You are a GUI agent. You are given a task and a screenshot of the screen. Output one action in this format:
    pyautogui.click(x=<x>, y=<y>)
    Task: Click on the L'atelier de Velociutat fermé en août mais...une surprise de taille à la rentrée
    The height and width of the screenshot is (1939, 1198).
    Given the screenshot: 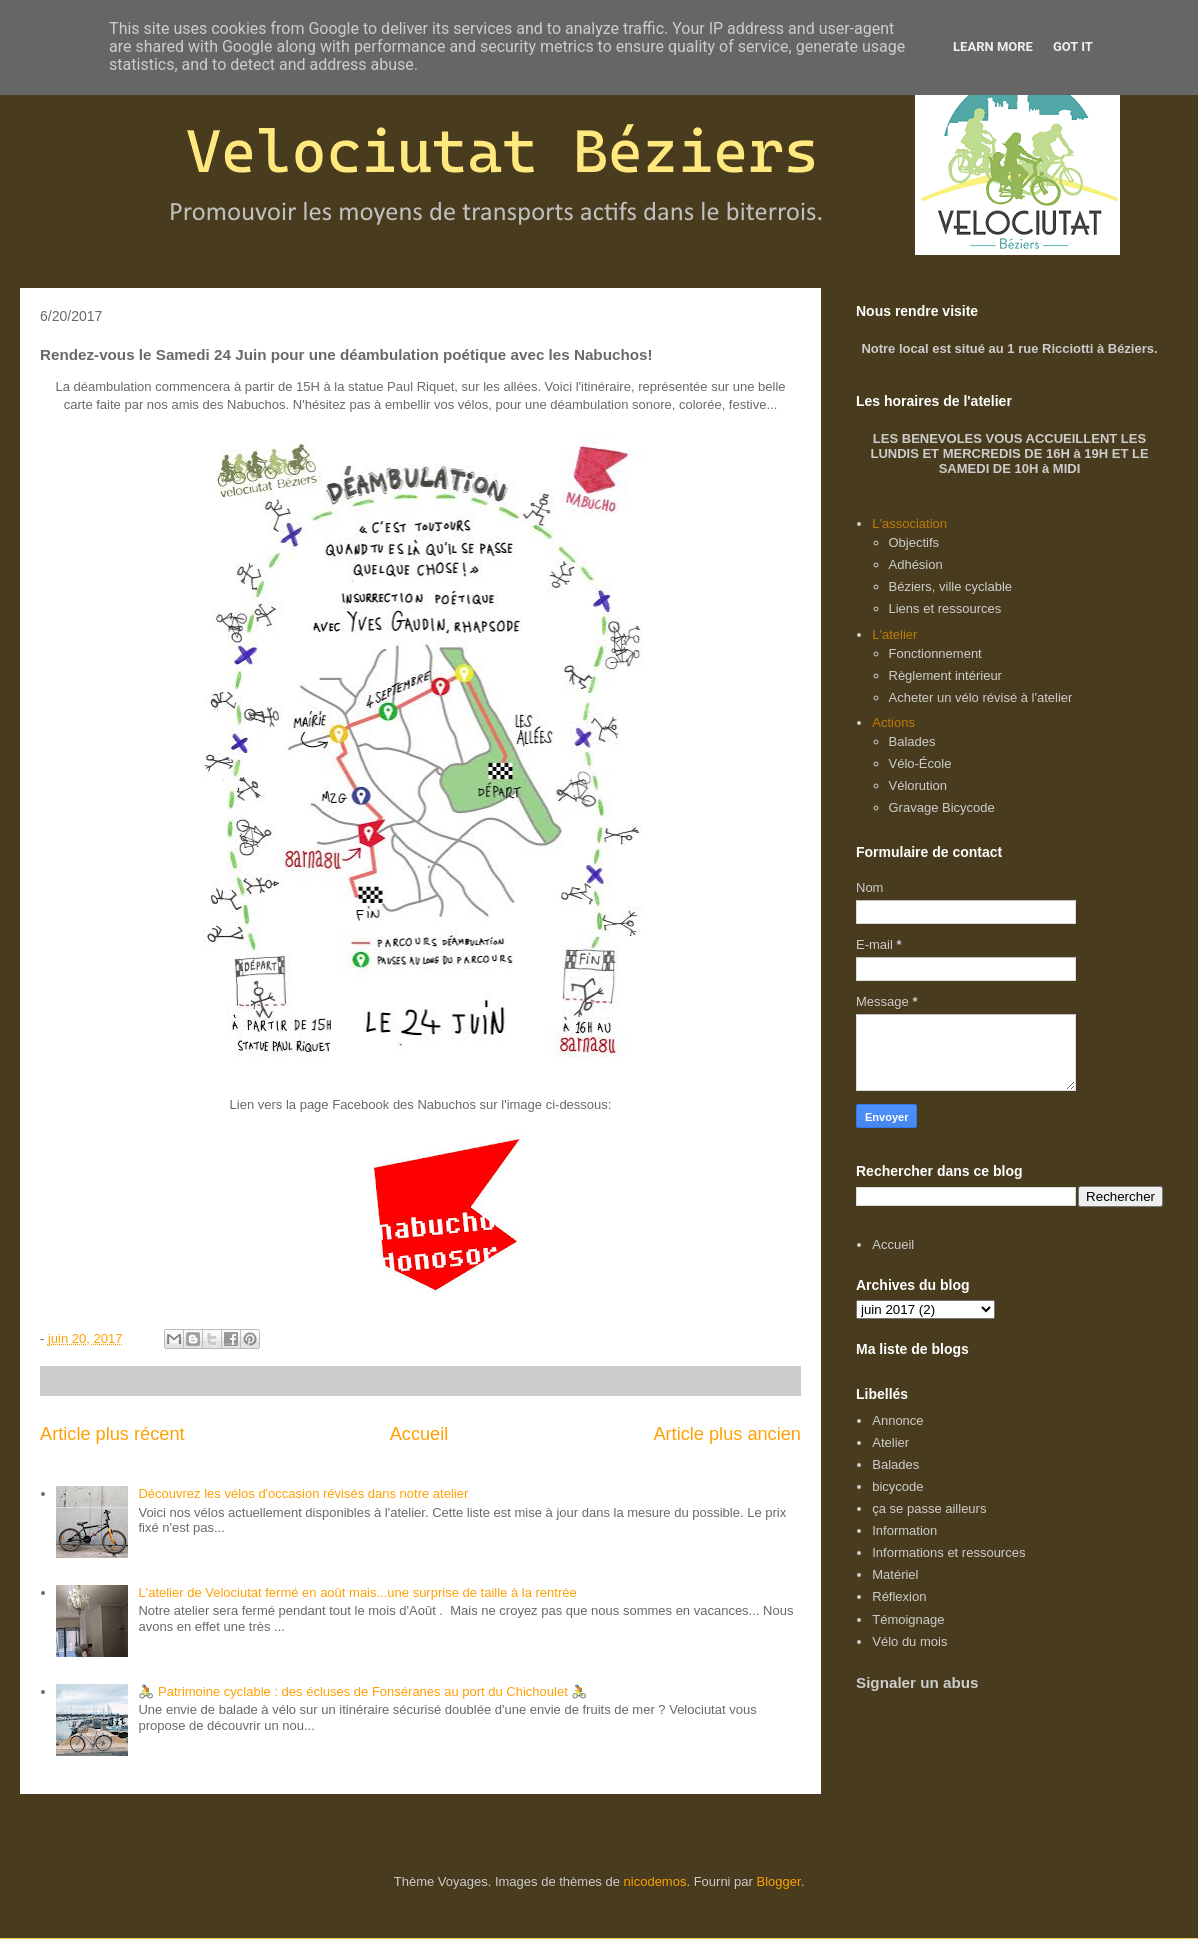 What is the action you would take?
    pyautogui.click(x=357, y=1592)
    